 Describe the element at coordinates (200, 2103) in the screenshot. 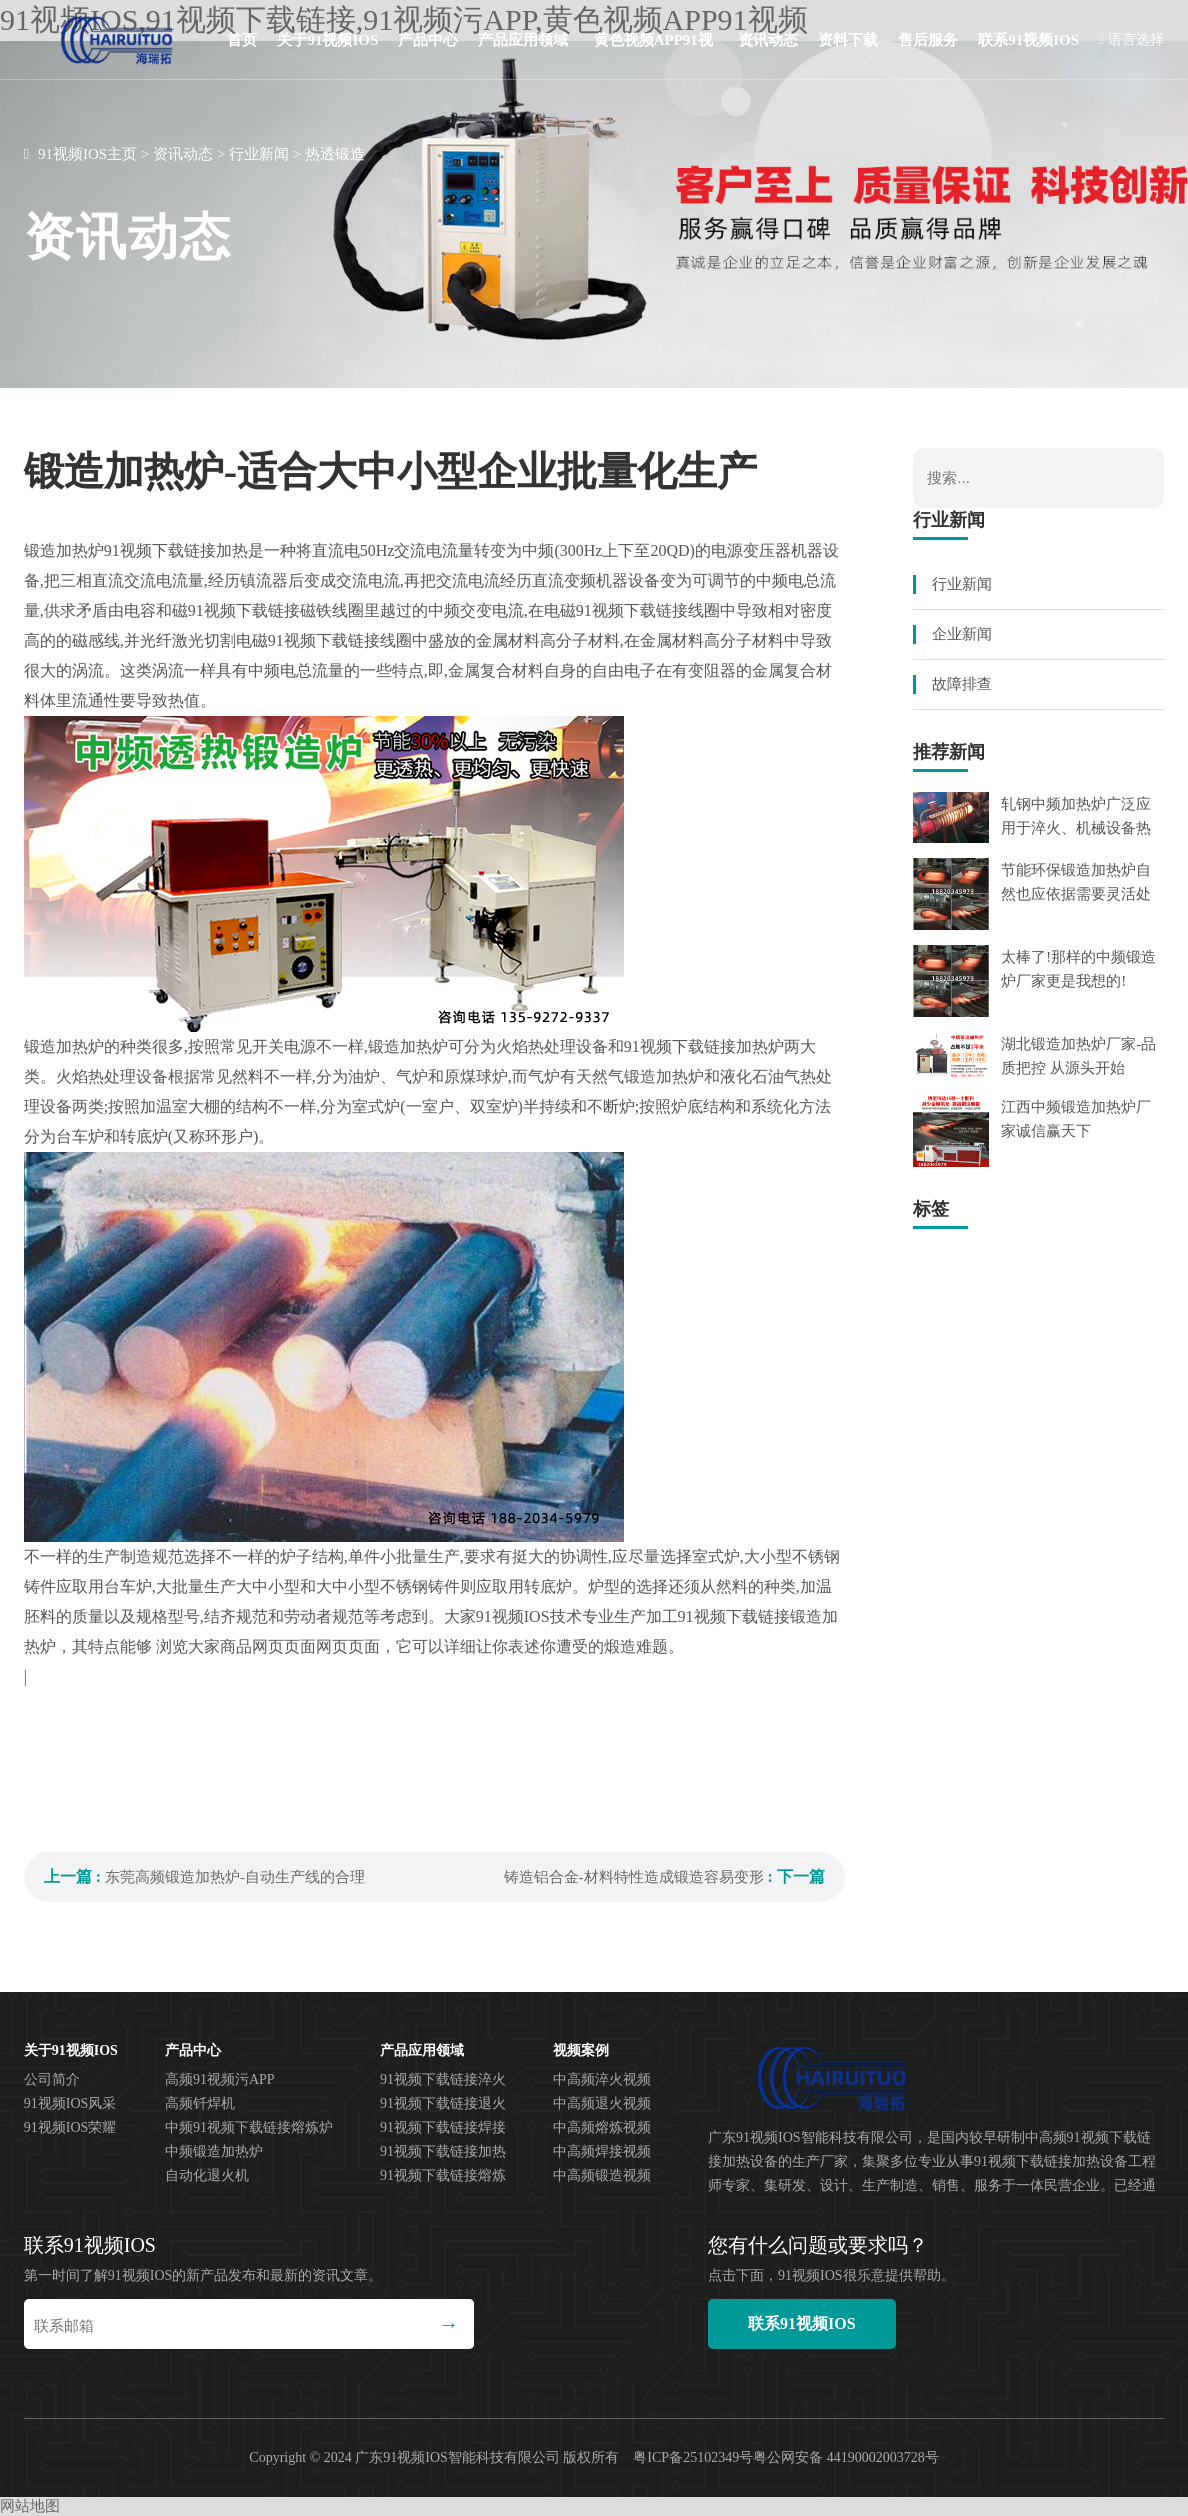

I see `高频钎焊机` at that location.